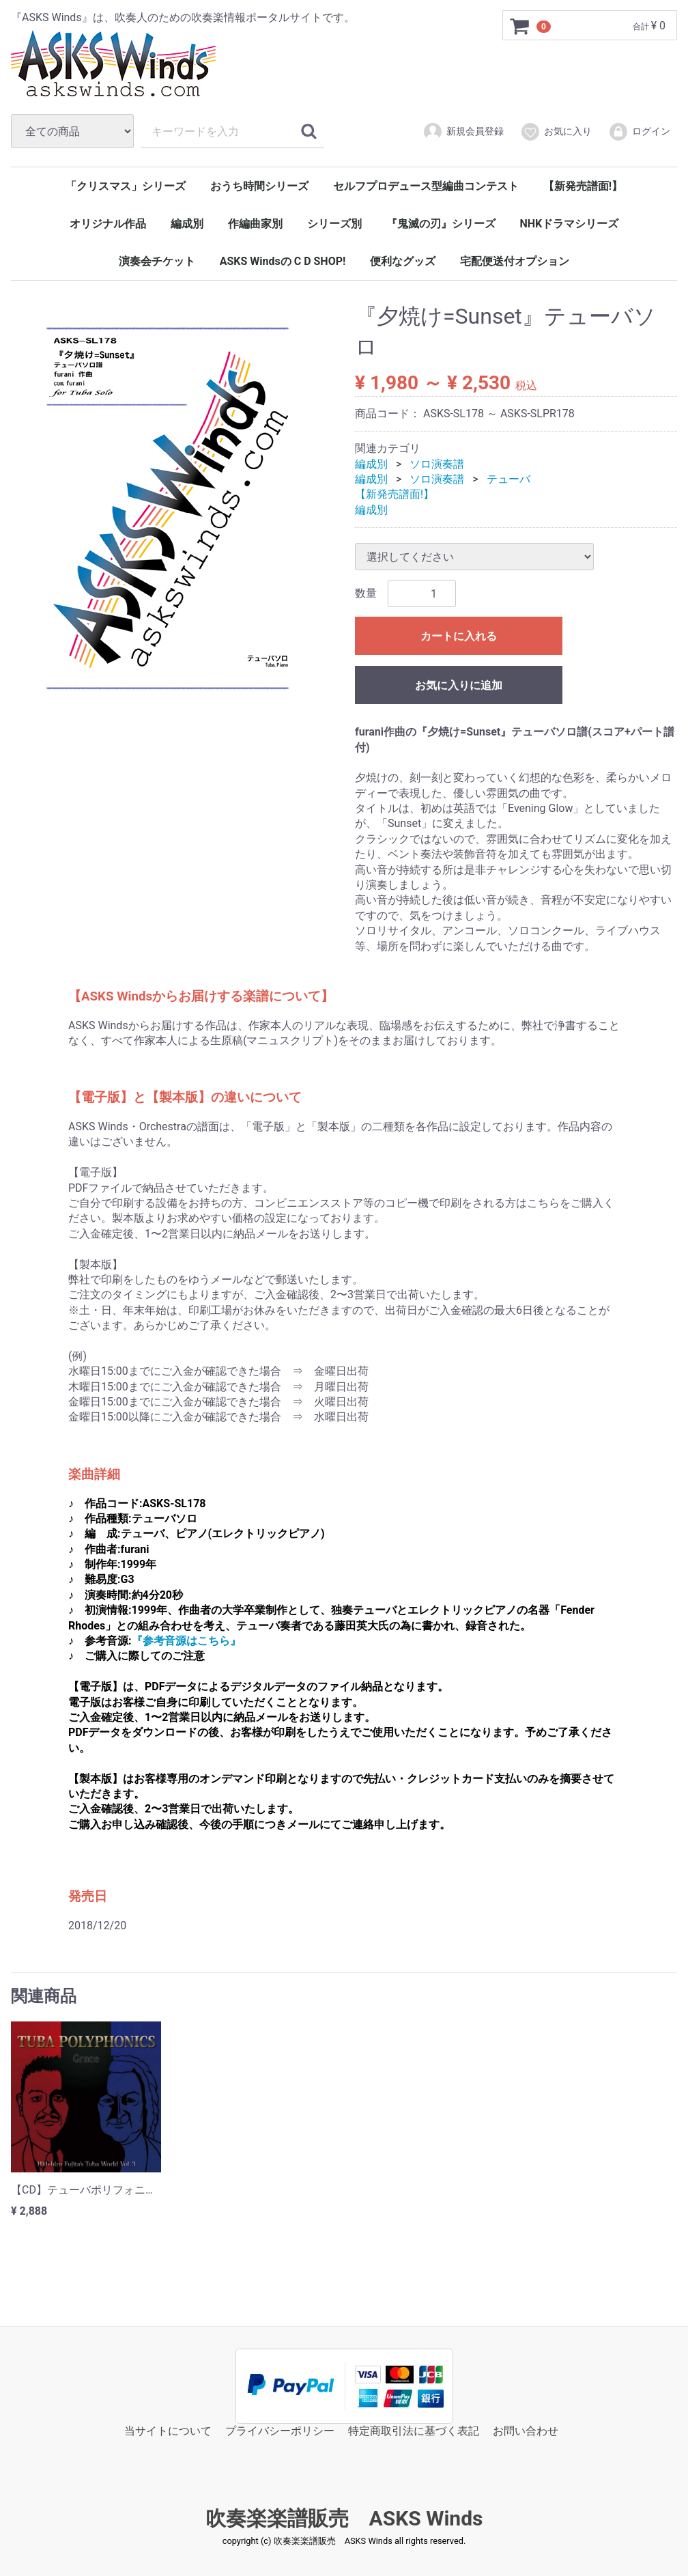  What do you see at coordinates (259, 186) in the screenshot?
I see `おうち時間シリーズ` at bounding box center [259, 186].